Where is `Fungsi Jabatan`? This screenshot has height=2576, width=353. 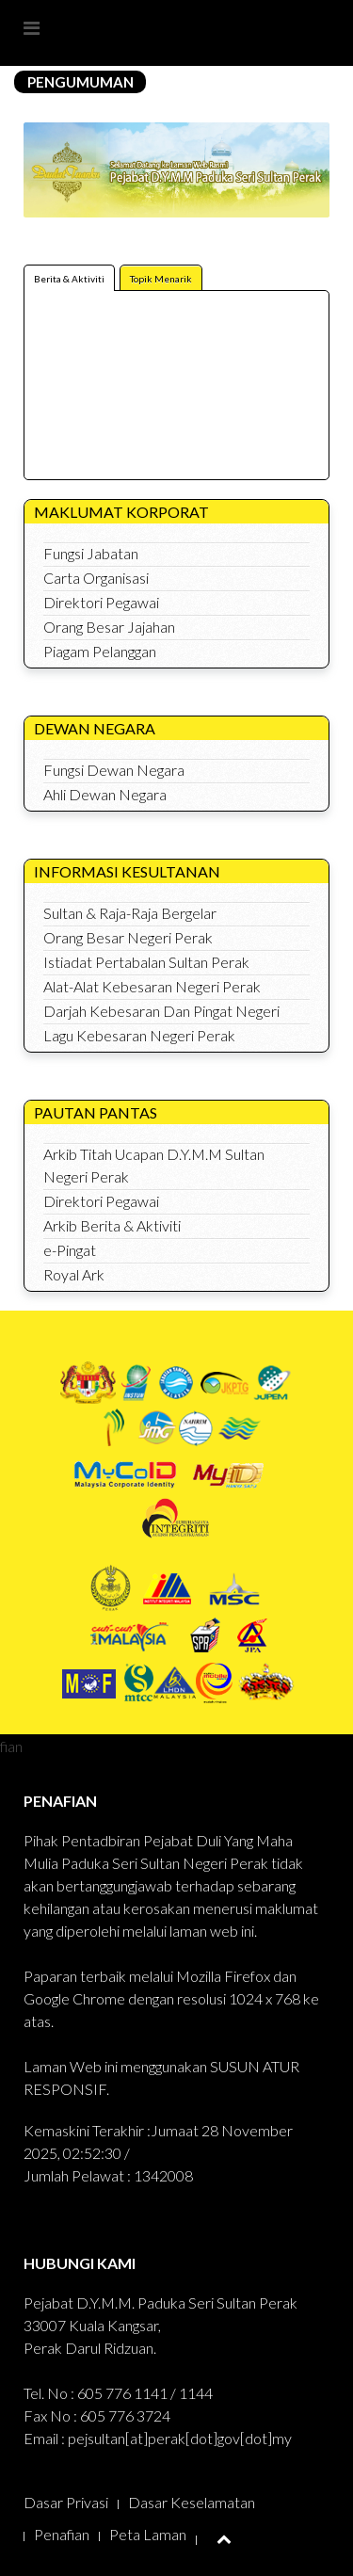
Fungsi Jabatan is located at coordinates (90, 553).